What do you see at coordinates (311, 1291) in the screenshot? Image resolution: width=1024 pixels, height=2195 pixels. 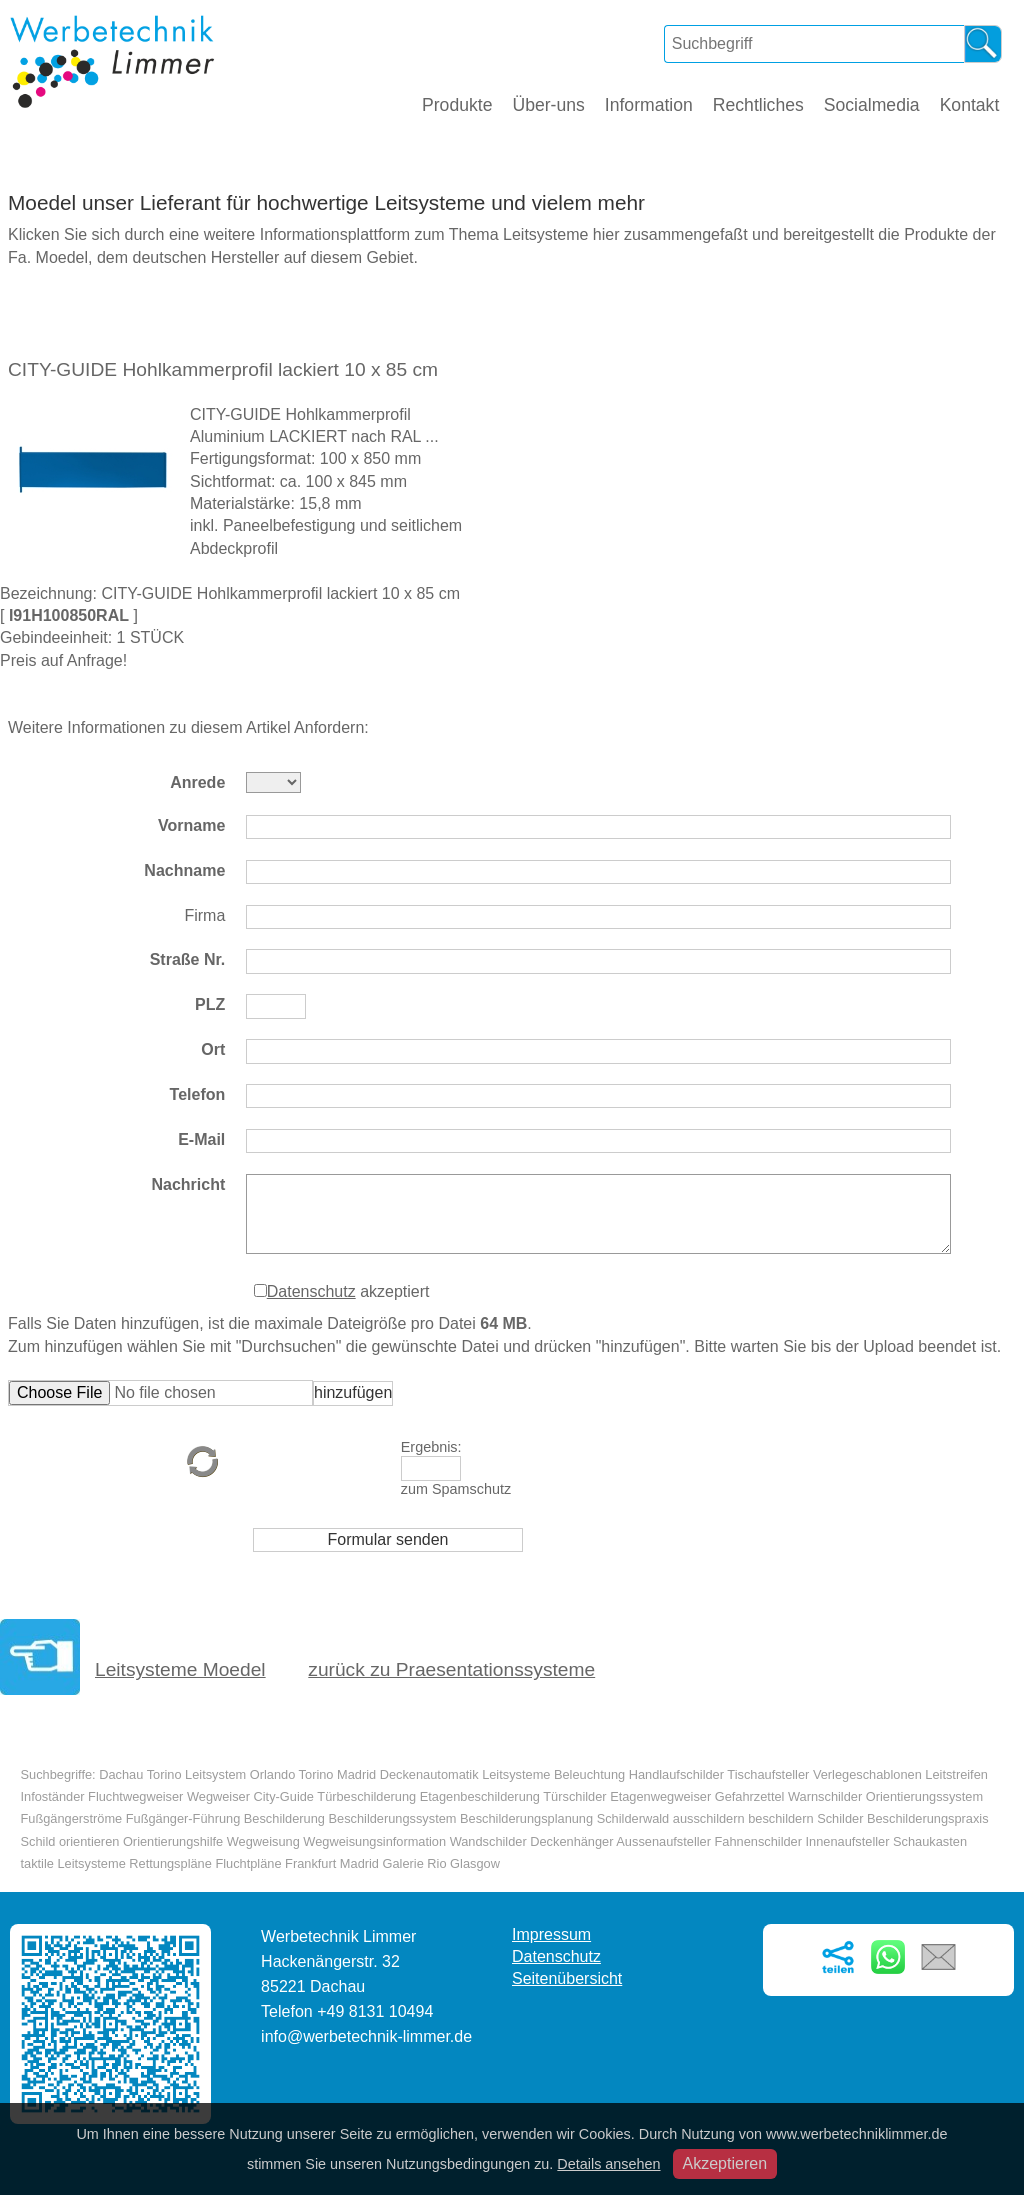 I see `Datenschutz` at bounding box center [311, 1291].